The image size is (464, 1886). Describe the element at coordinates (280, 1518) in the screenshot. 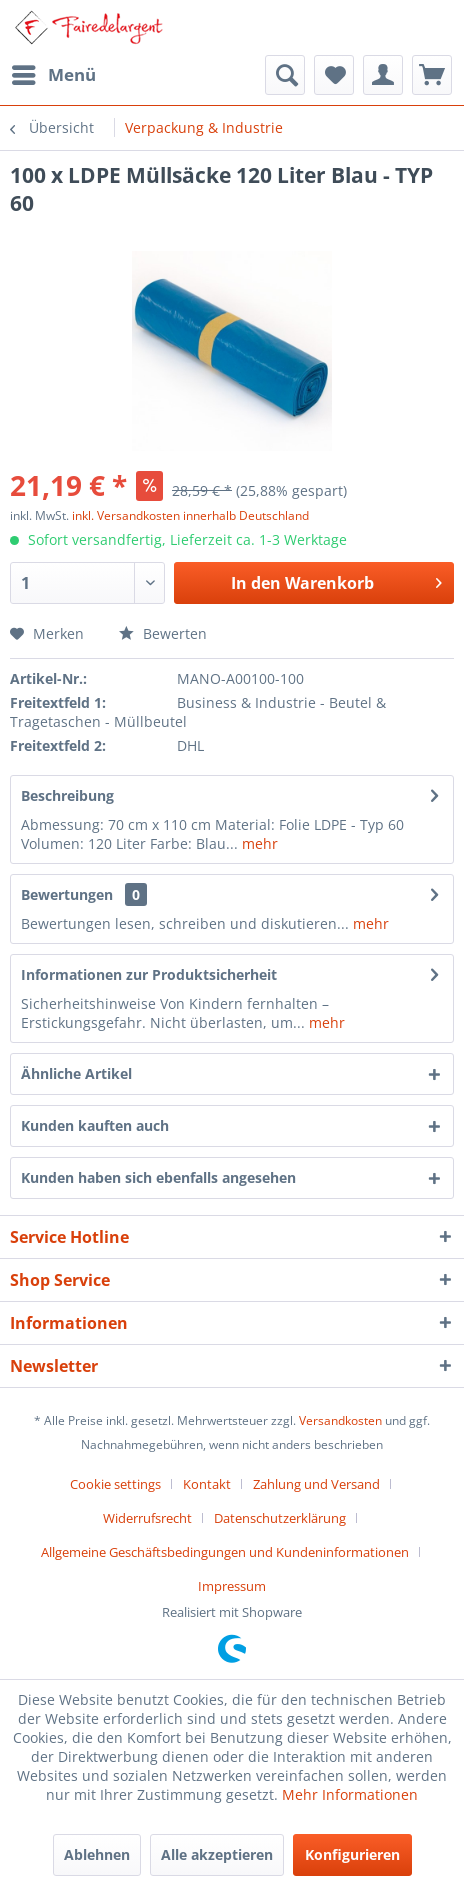

I see `Datenschutzerklärung` at that location.